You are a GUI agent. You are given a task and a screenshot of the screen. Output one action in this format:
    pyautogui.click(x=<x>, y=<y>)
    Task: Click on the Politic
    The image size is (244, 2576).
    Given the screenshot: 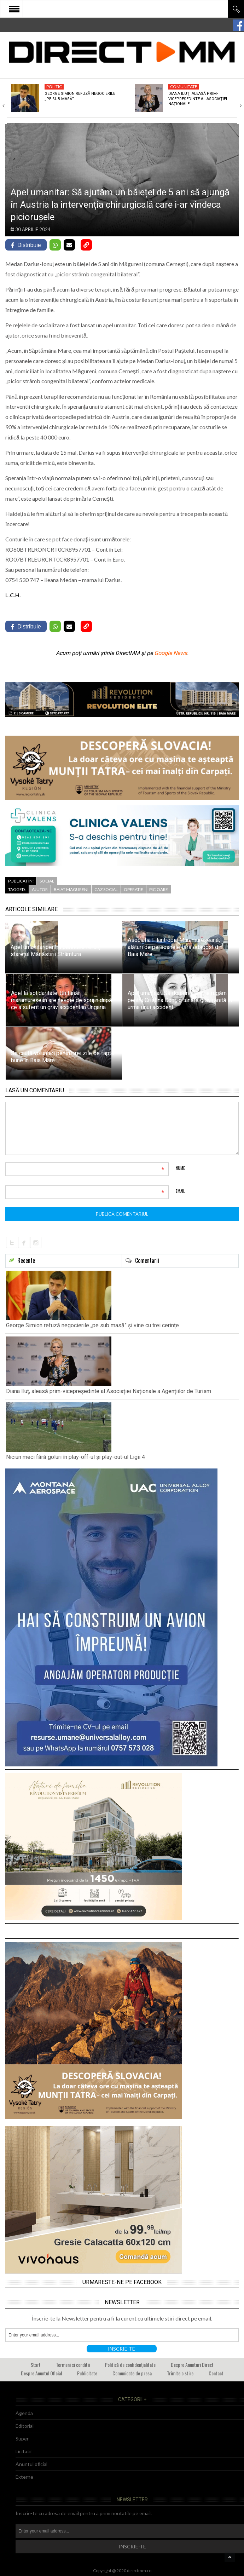 What is the action you would take?
    pyautogui.click(x=54, y=86)
    